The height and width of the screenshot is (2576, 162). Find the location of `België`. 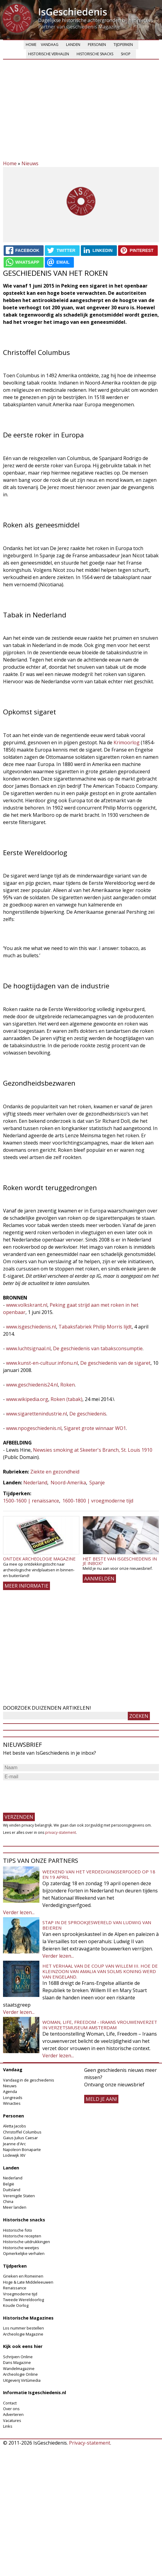

België is located at coordinates (8, 2184).